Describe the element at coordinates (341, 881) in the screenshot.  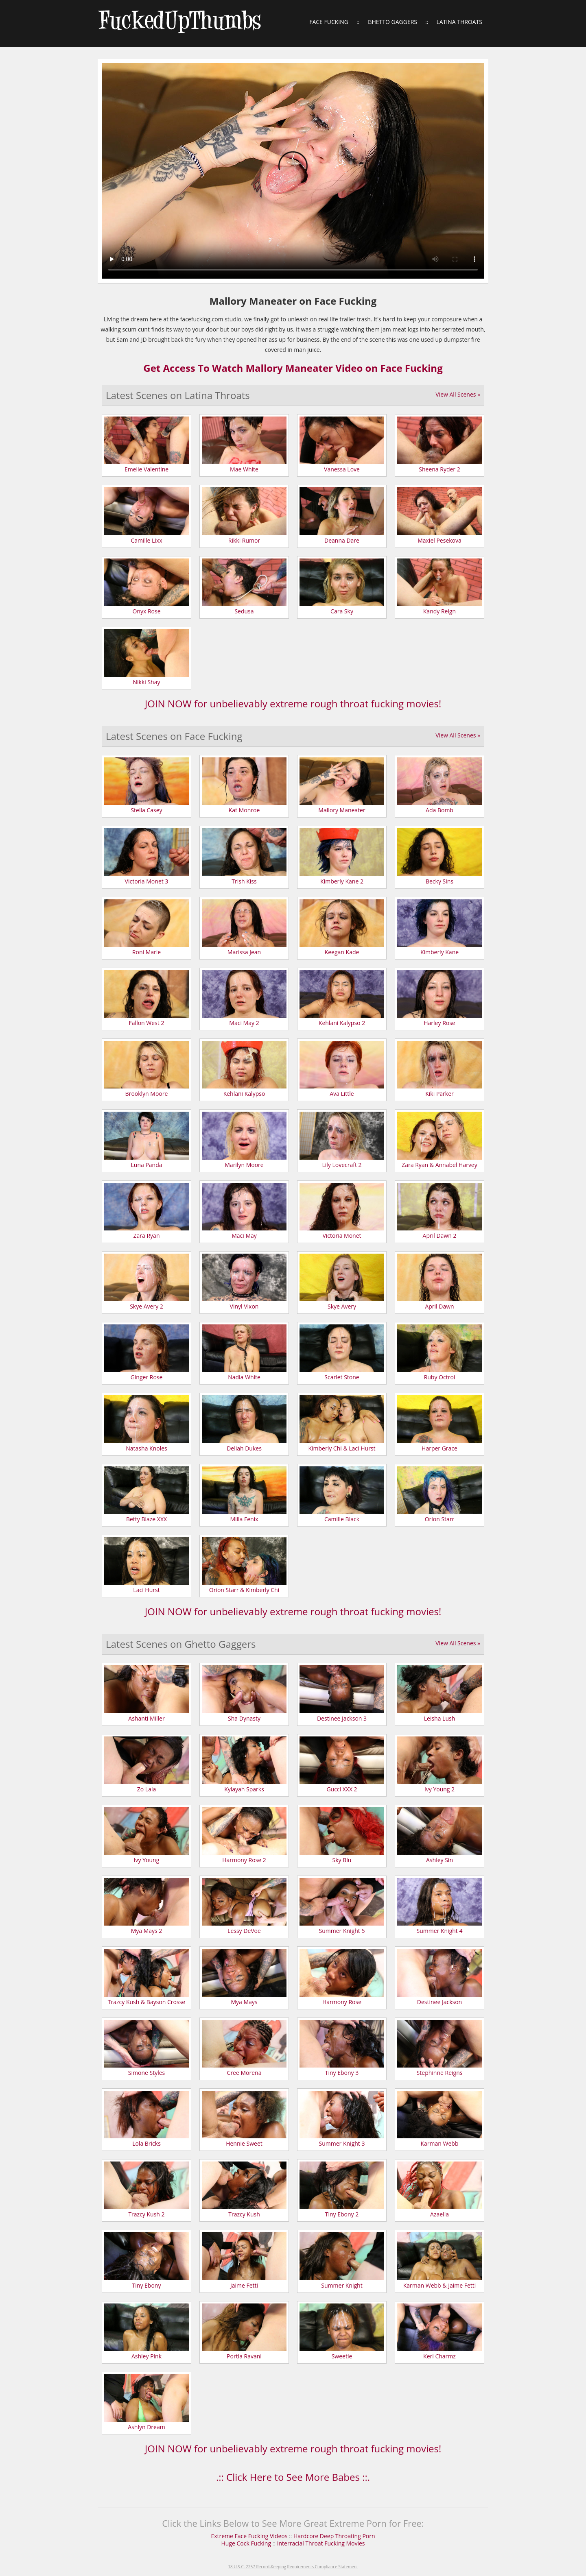
I see `Kimberly Kane 2` at that location.